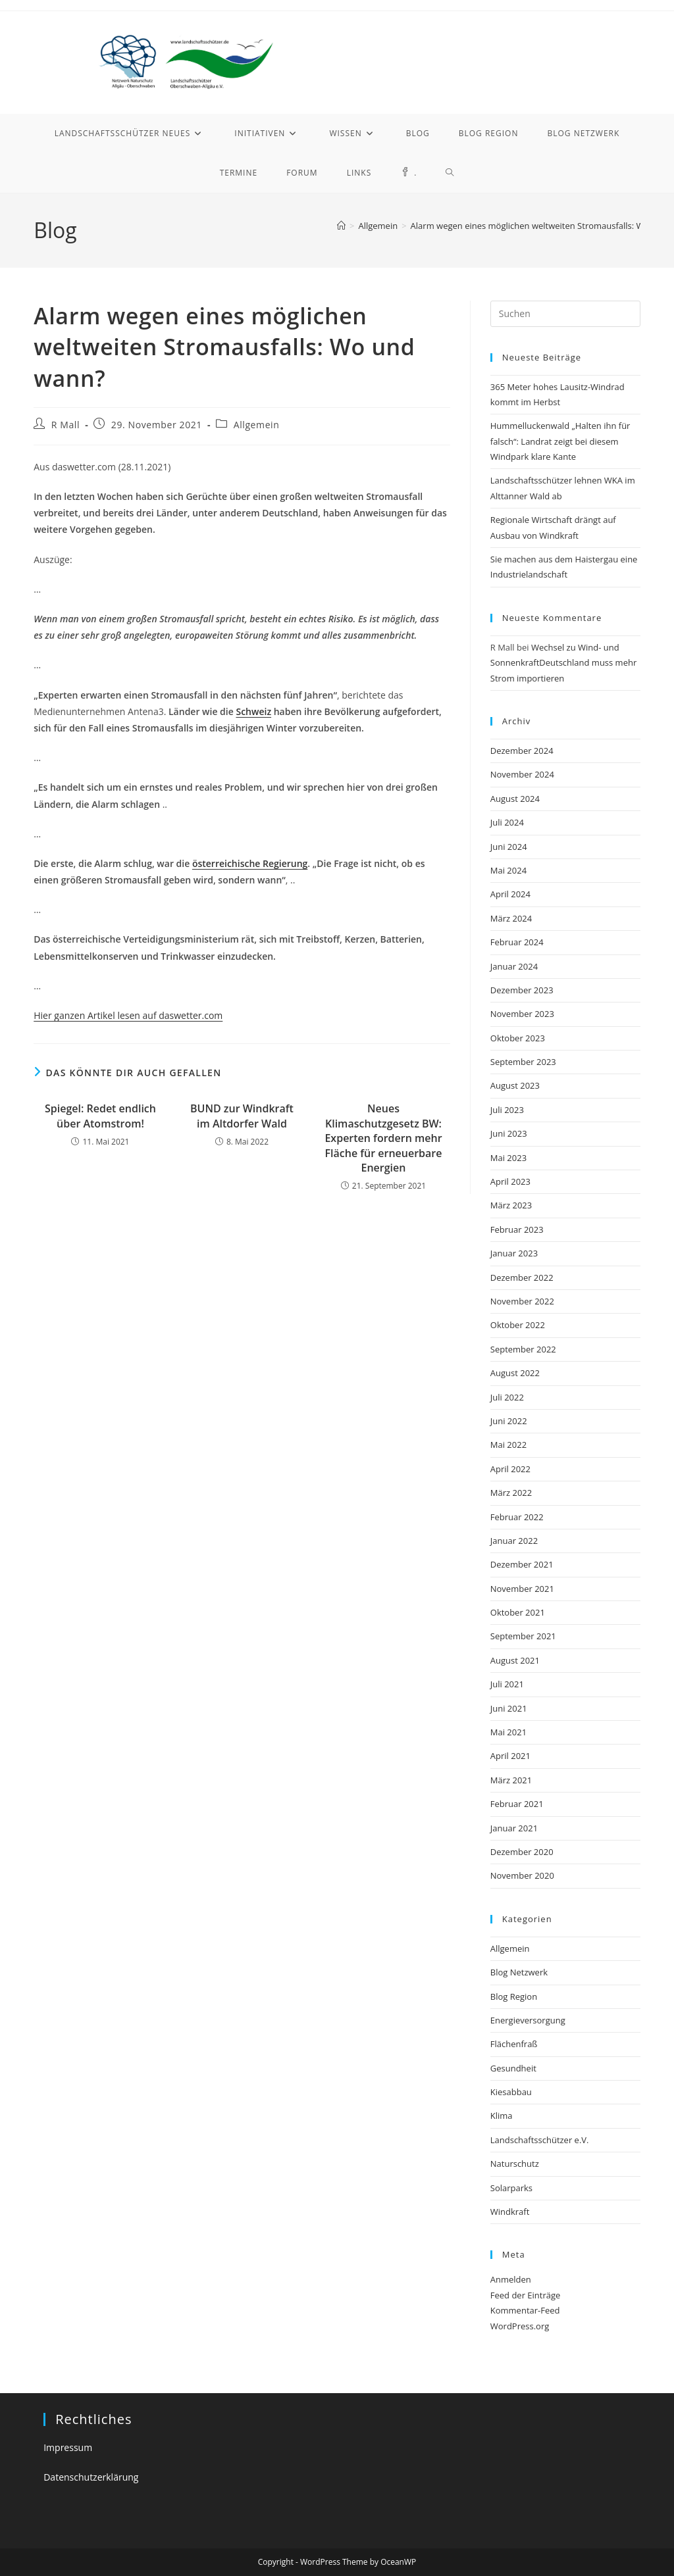  I want to click on Klima, so click(501, 2115).